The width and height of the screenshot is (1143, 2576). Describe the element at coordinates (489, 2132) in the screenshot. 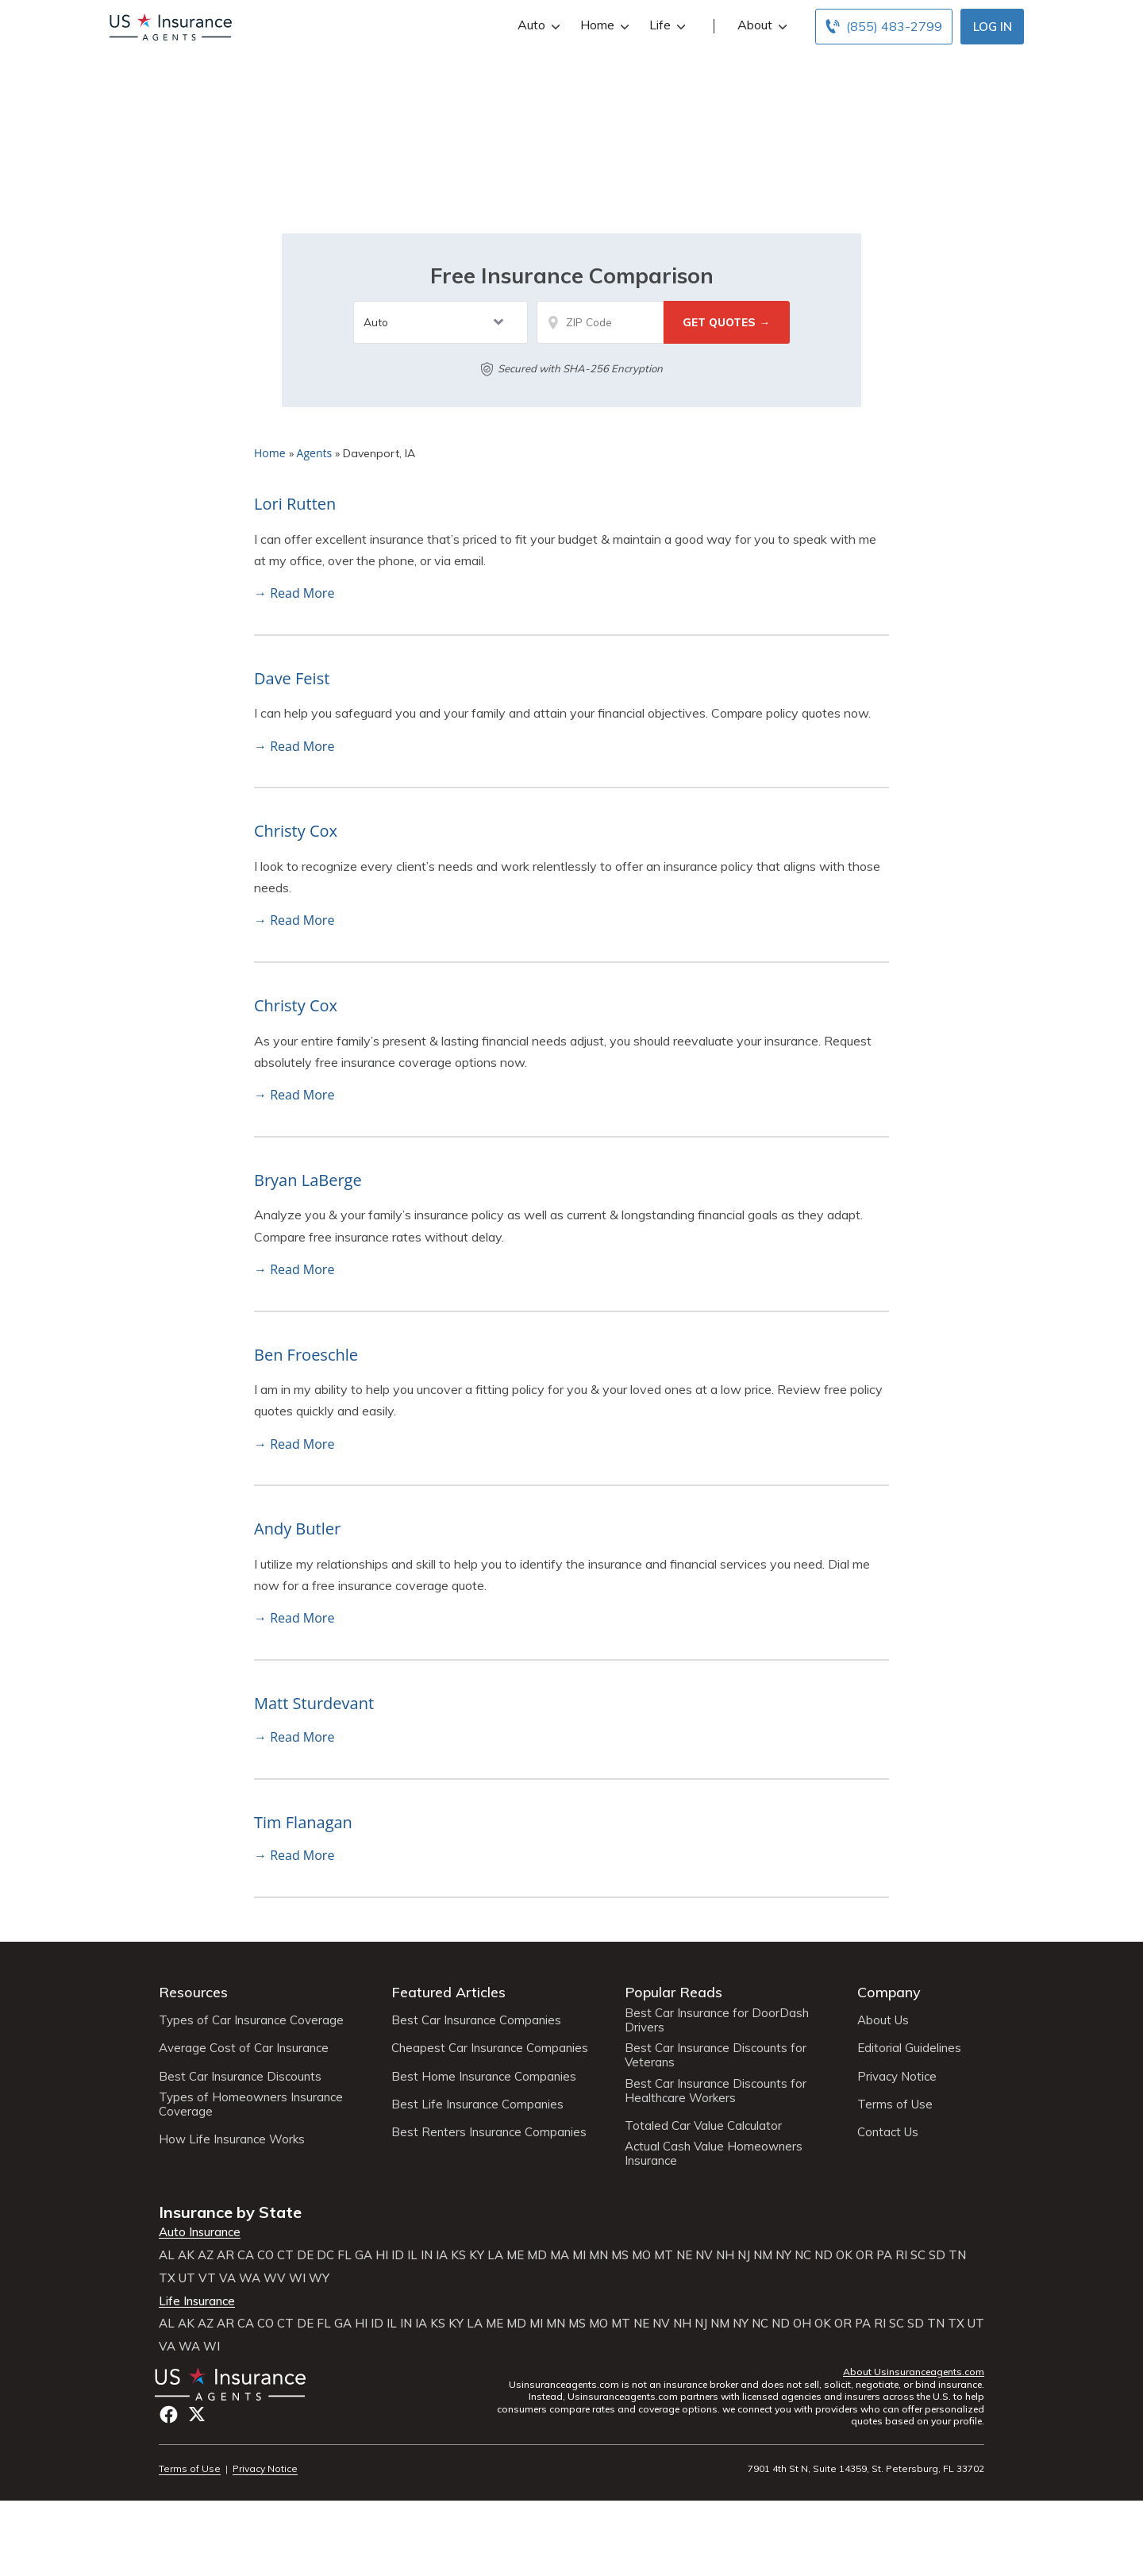

I see `Best Renters Insurance Companies` at that location.